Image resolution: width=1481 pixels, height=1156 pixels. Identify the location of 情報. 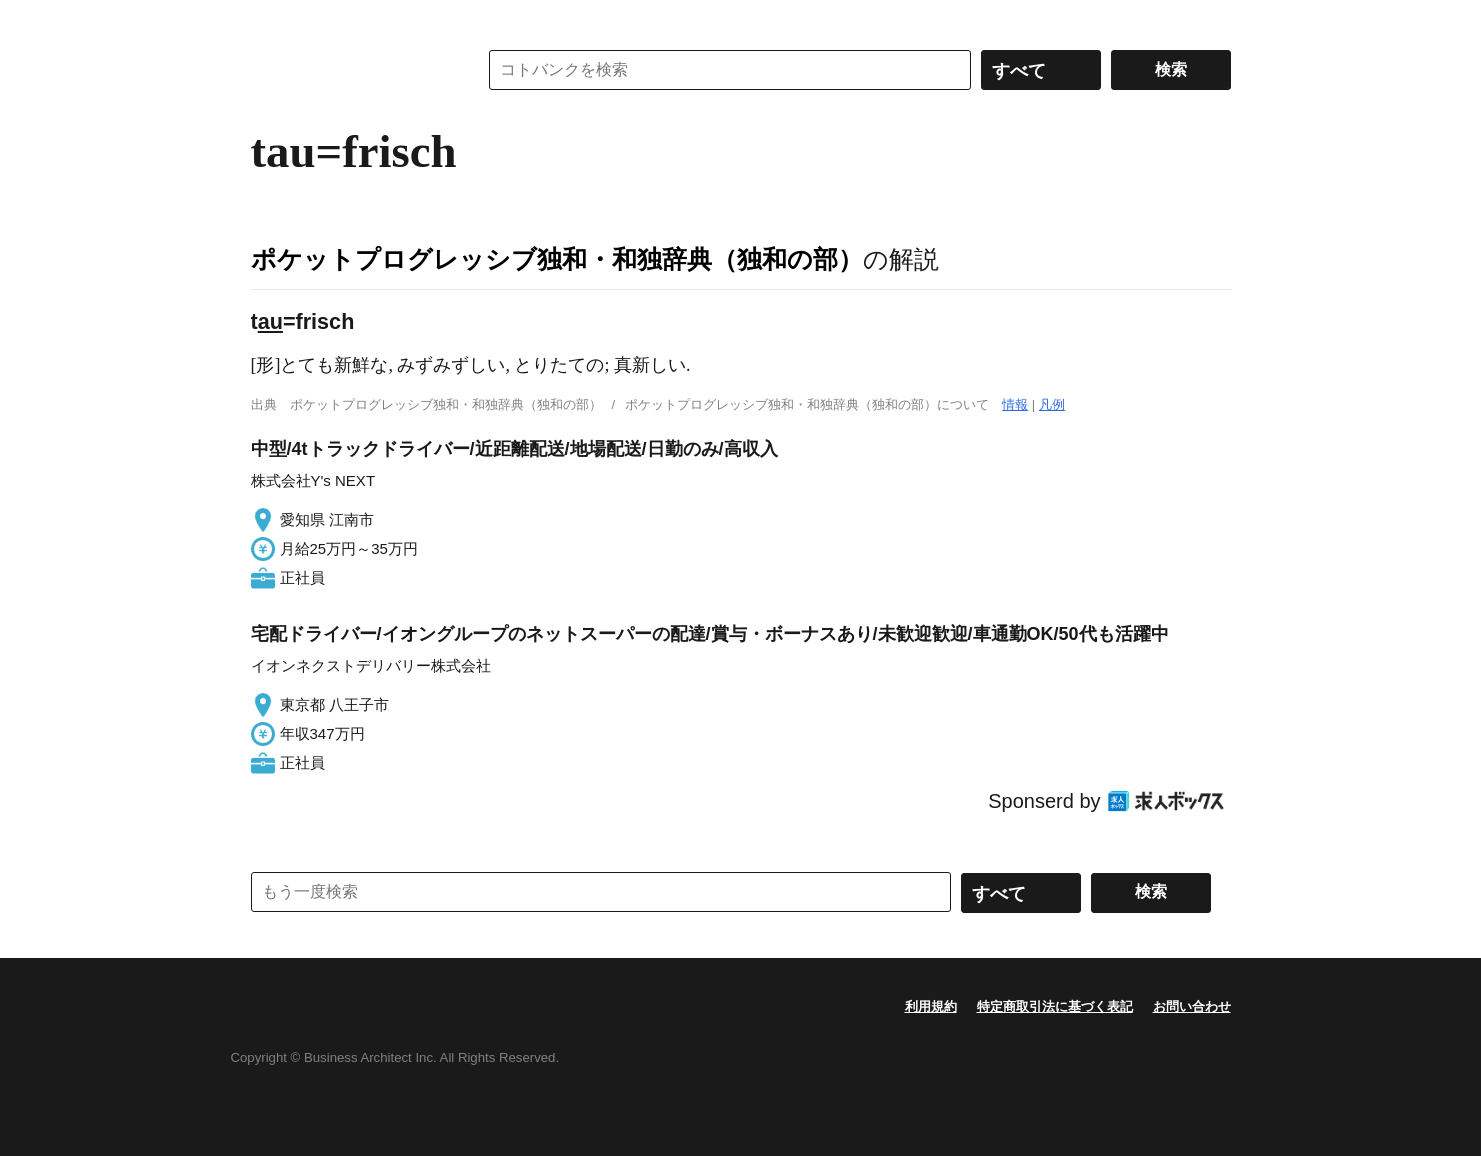
(1015, 404).